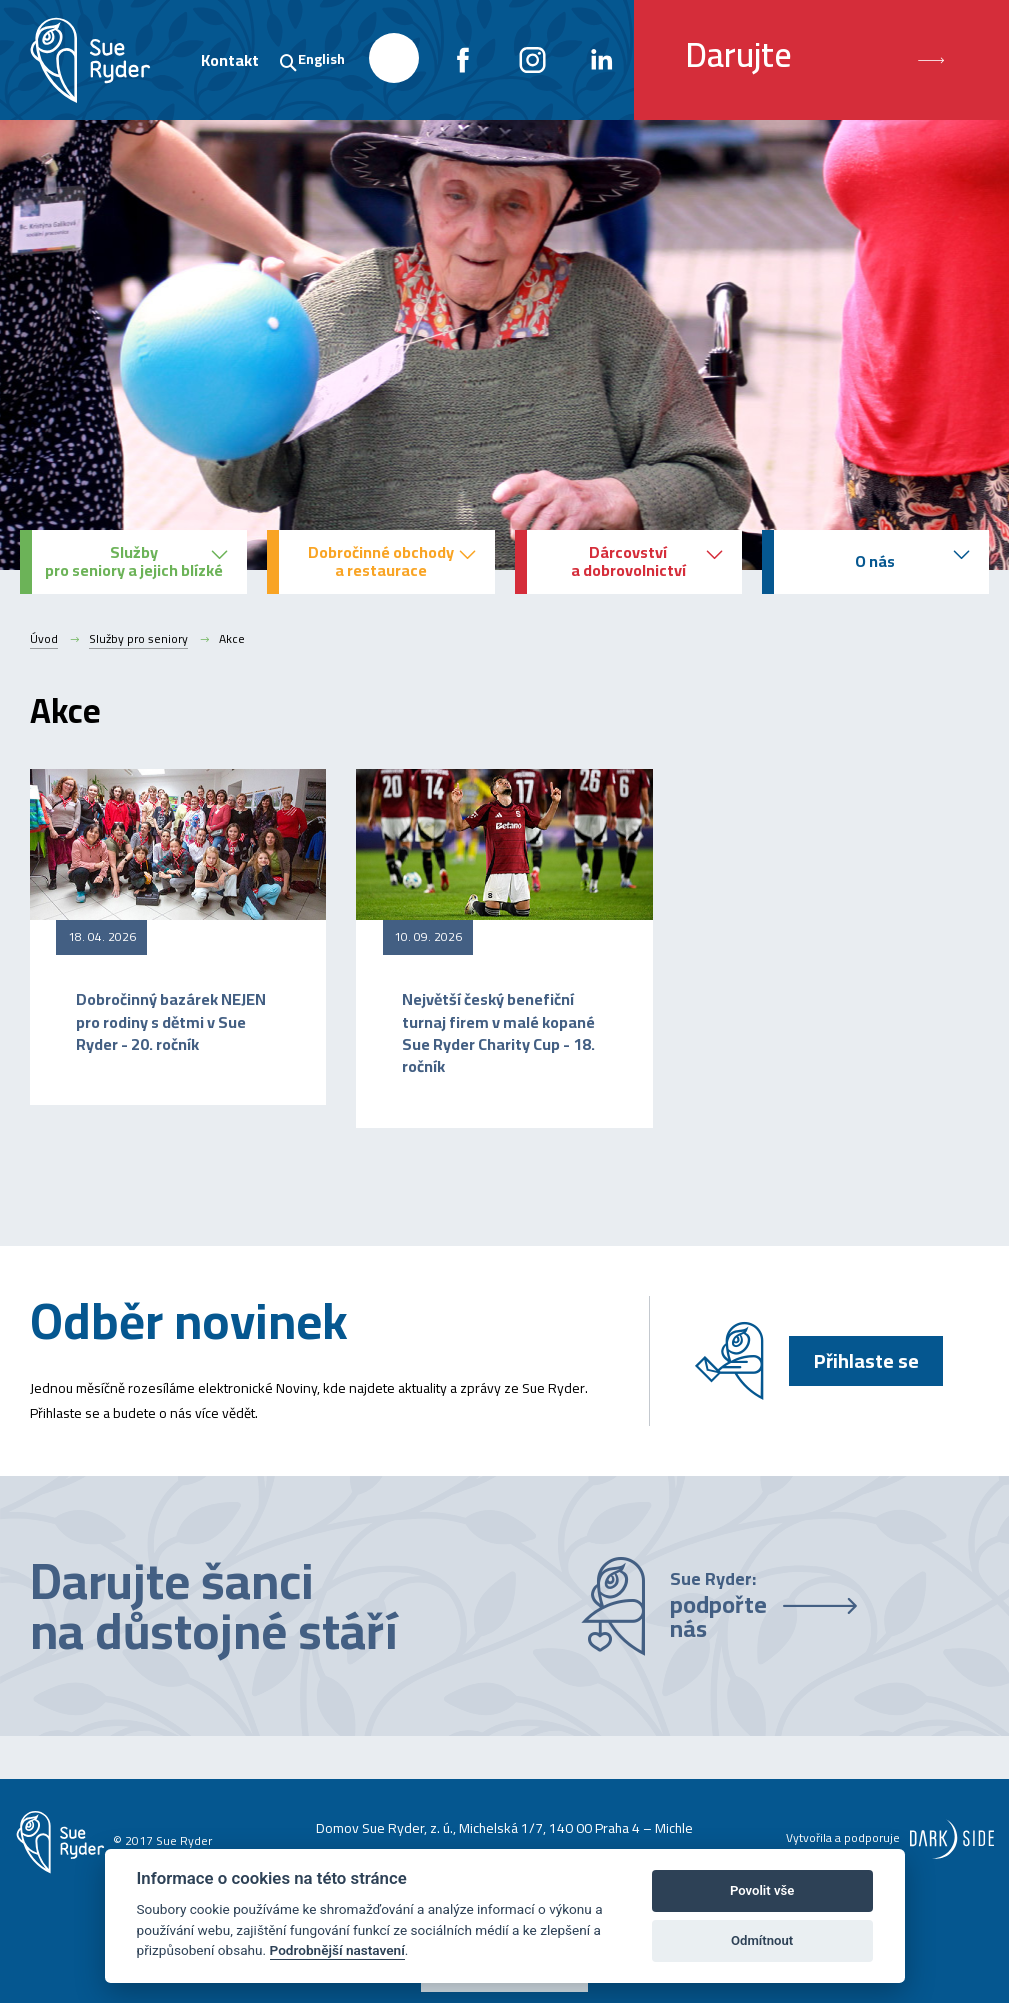 This screenshot has width=1009, height=2003. What do you see at coordinates (44, 639) in the screenshot?
I see `Úvod` at bounding box center [44, 639].